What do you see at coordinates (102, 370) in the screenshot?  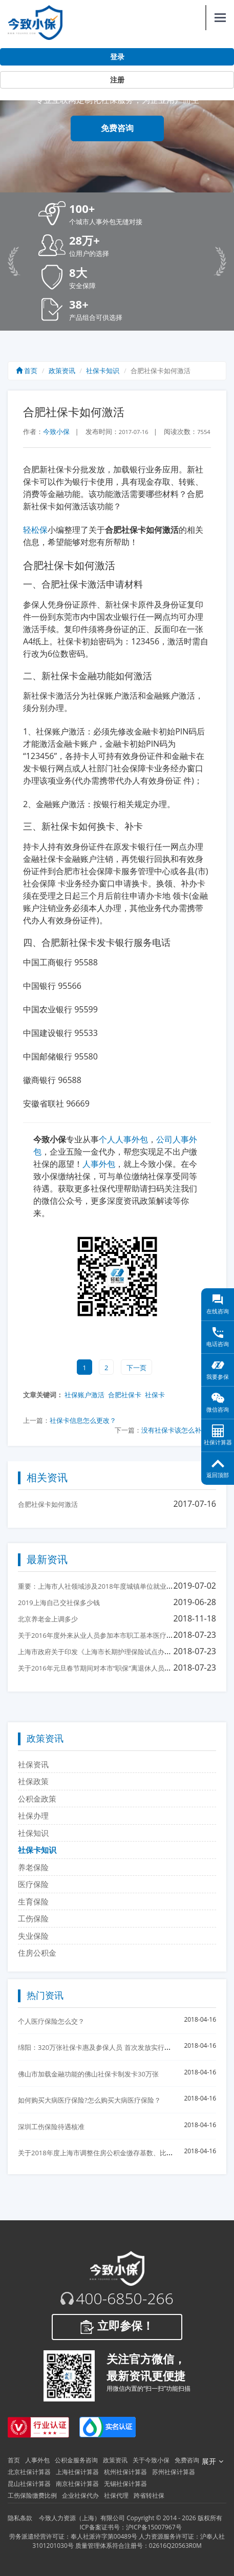 I see `社保卡知识` at bounding box center [102, 370].